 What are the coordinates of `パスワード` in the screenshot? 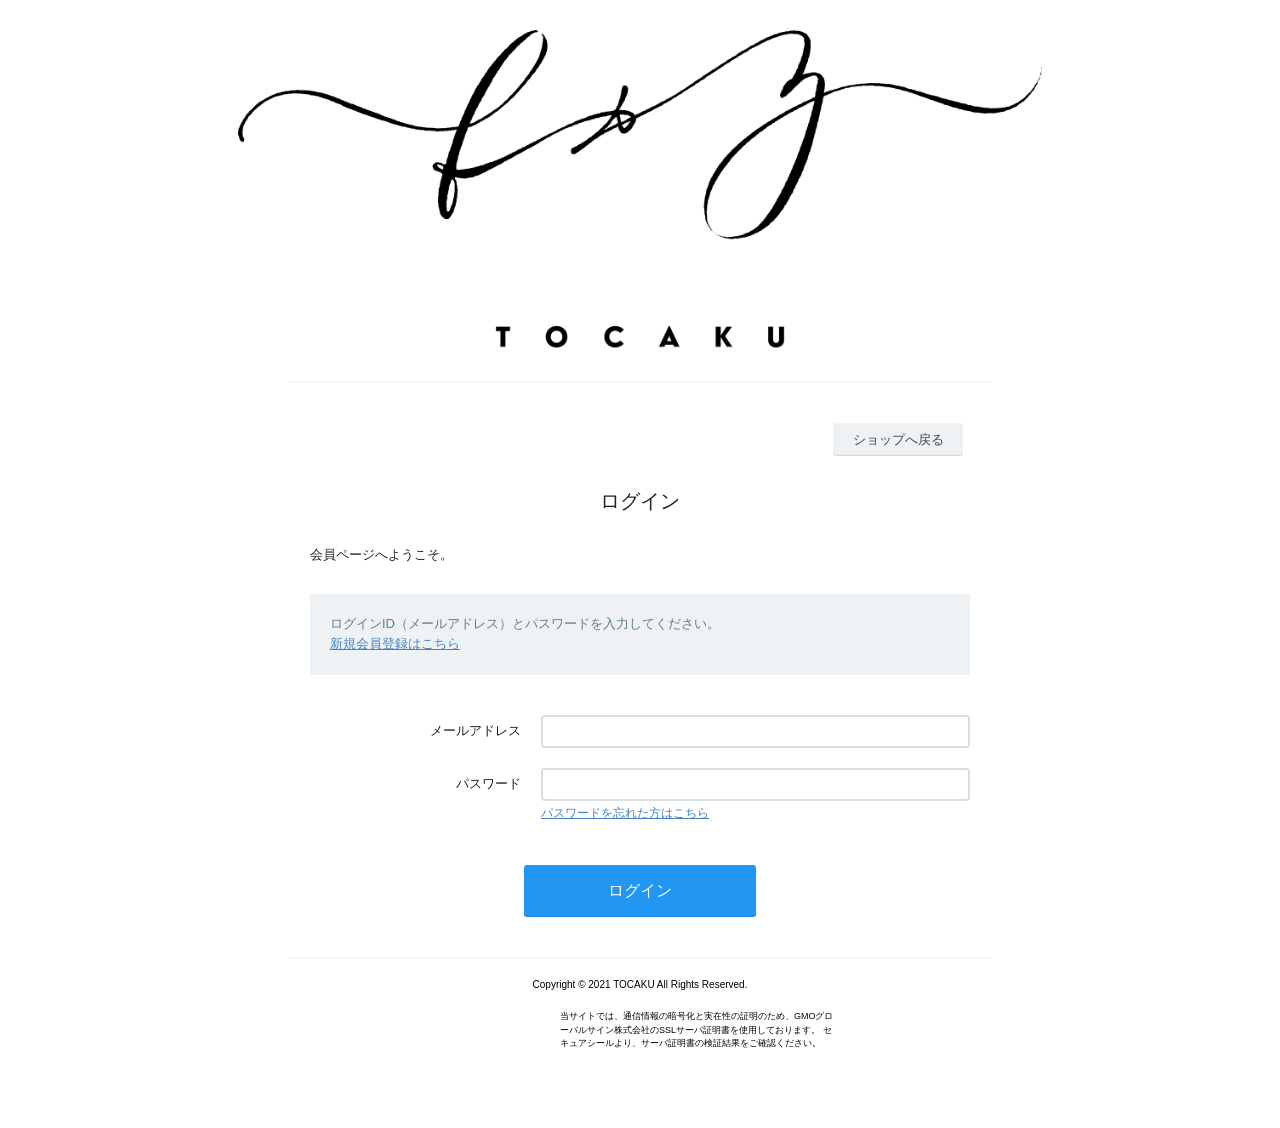 It's located at (488, 783).